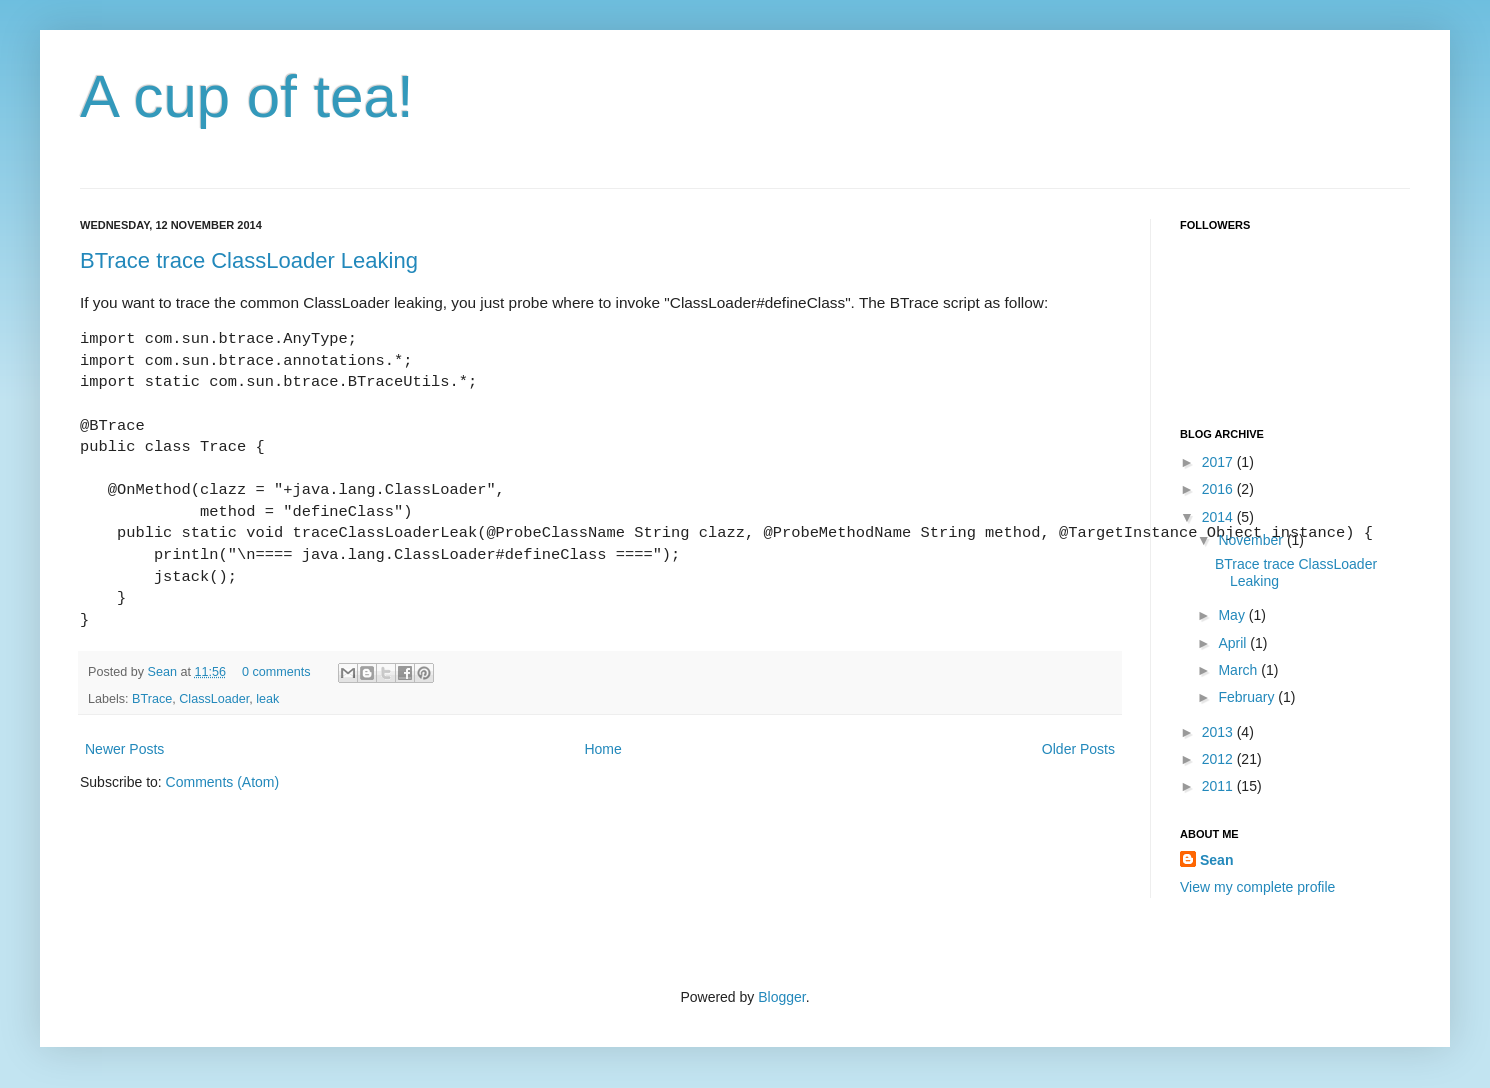 Image resolution: width=1490 pixels, height=1088 pixels. What do you see at coordinates (602, 749) in the screenshot?
I see `Home` at bounding box center [602, 749].